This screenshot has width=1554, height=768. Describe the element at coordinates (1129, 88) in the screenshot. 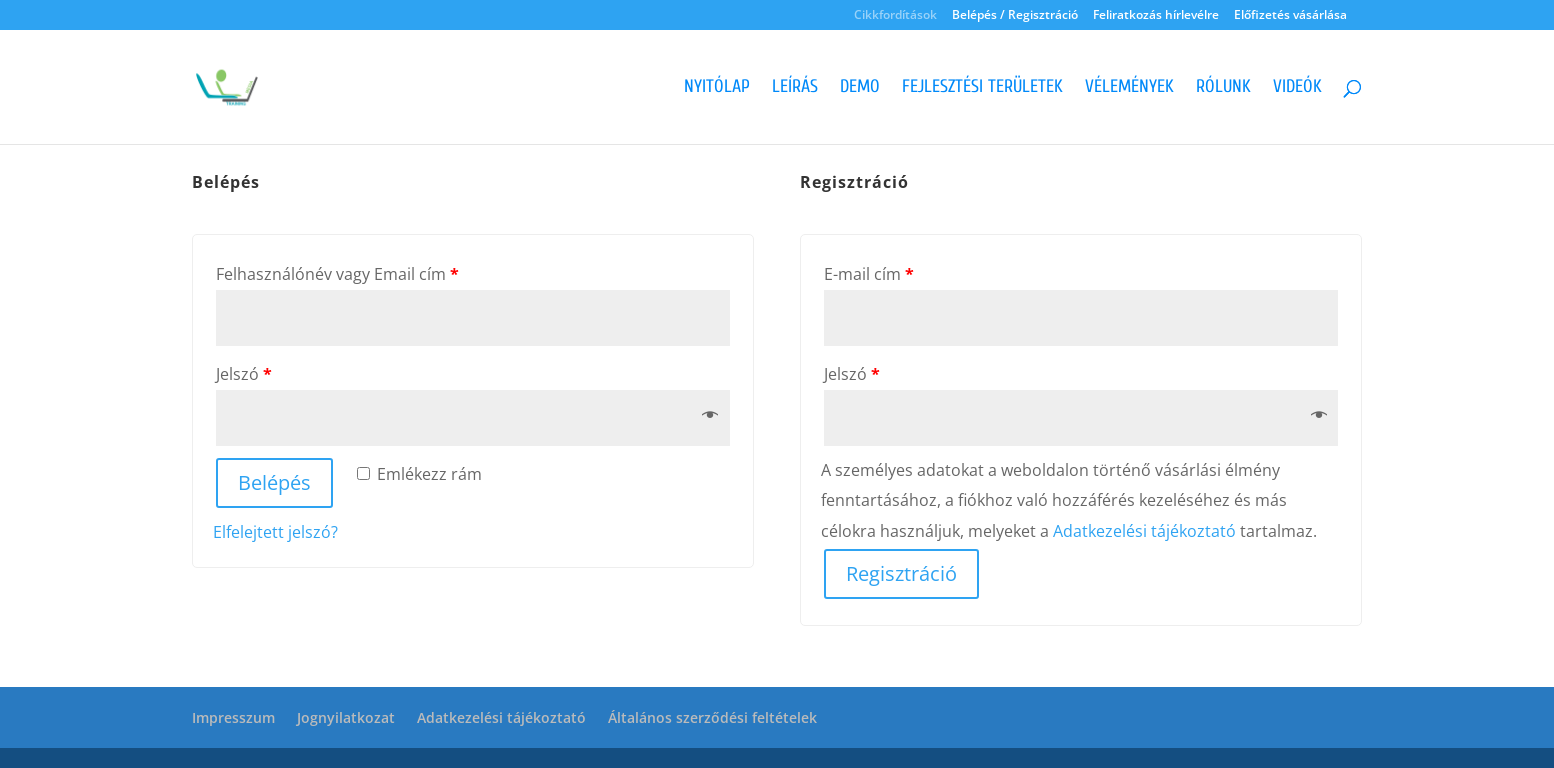

I see `Vélemények` at that location.